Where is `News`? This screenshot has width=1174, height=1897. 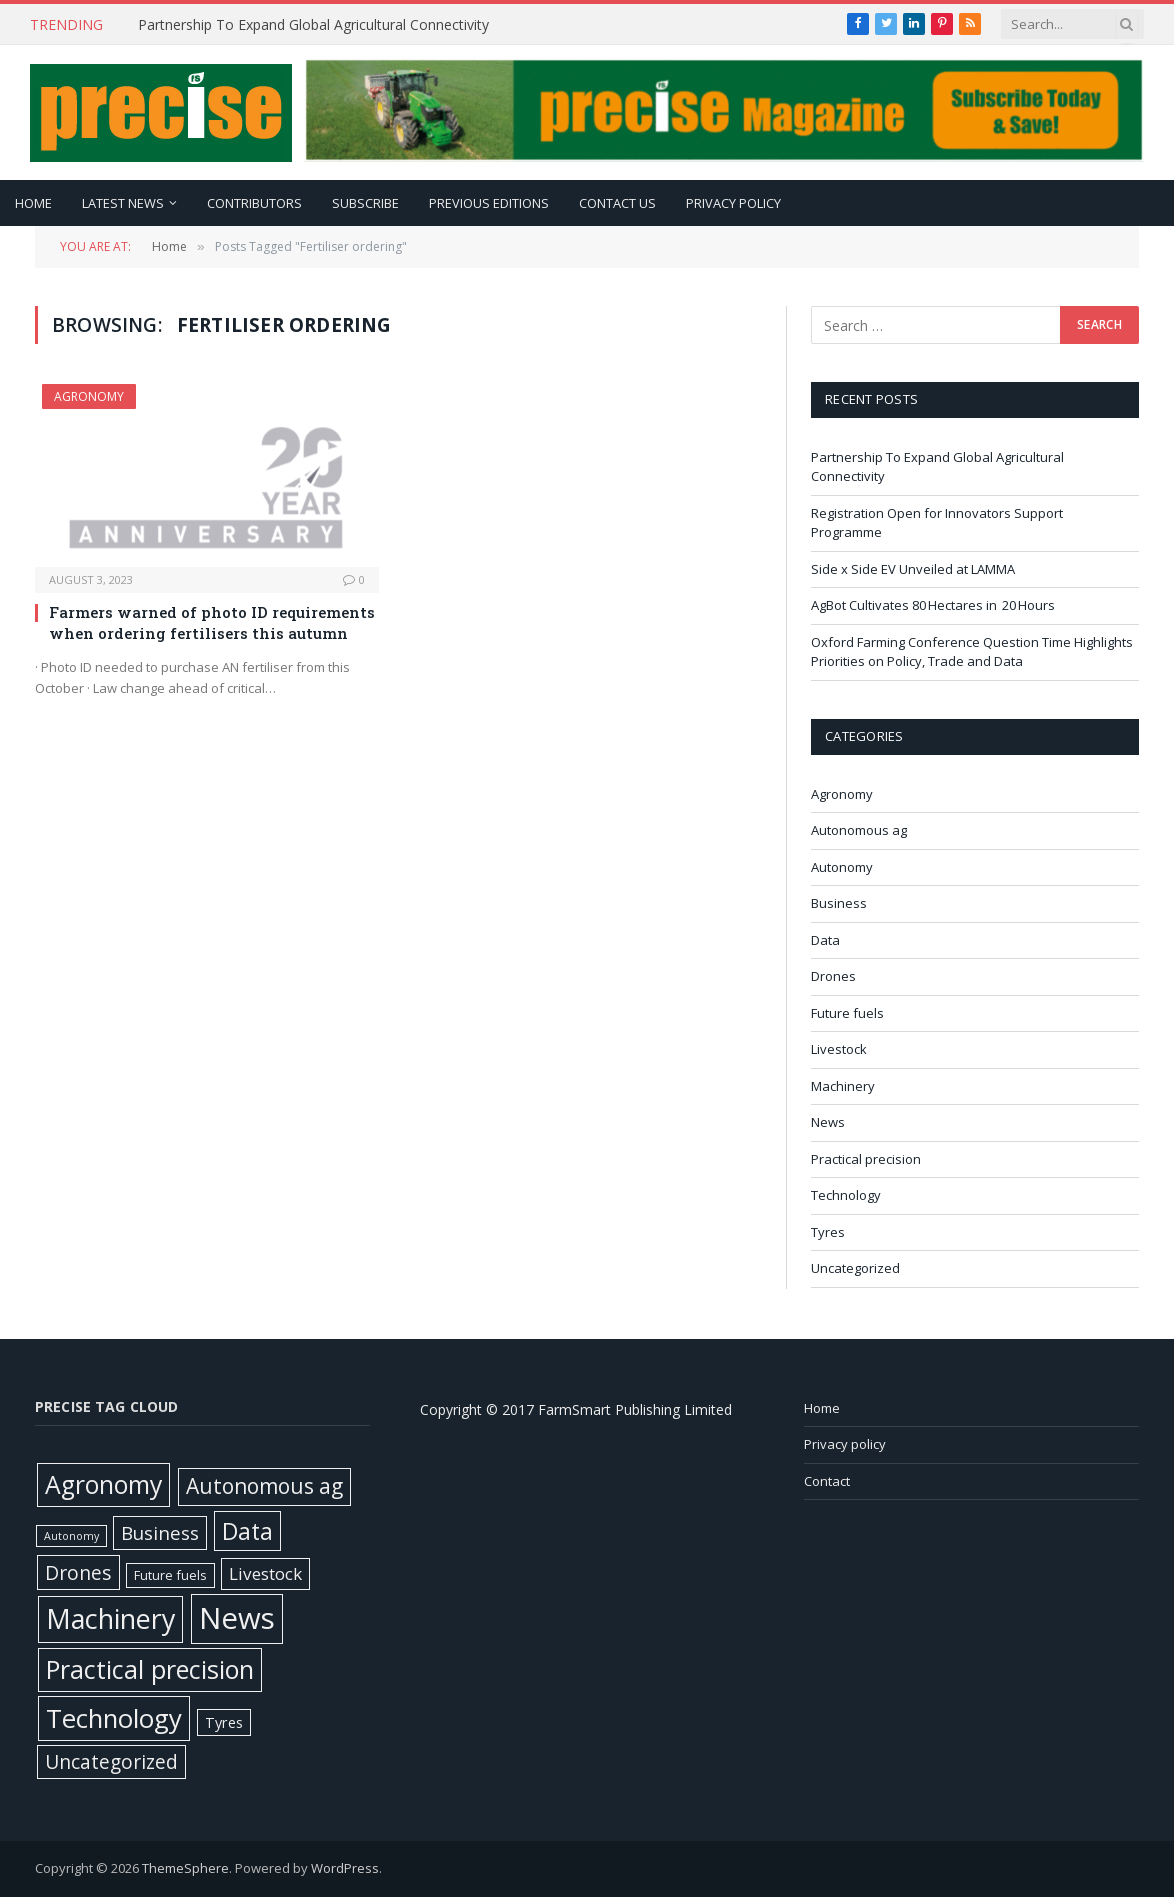 News is located at coordinates (828, 1122).